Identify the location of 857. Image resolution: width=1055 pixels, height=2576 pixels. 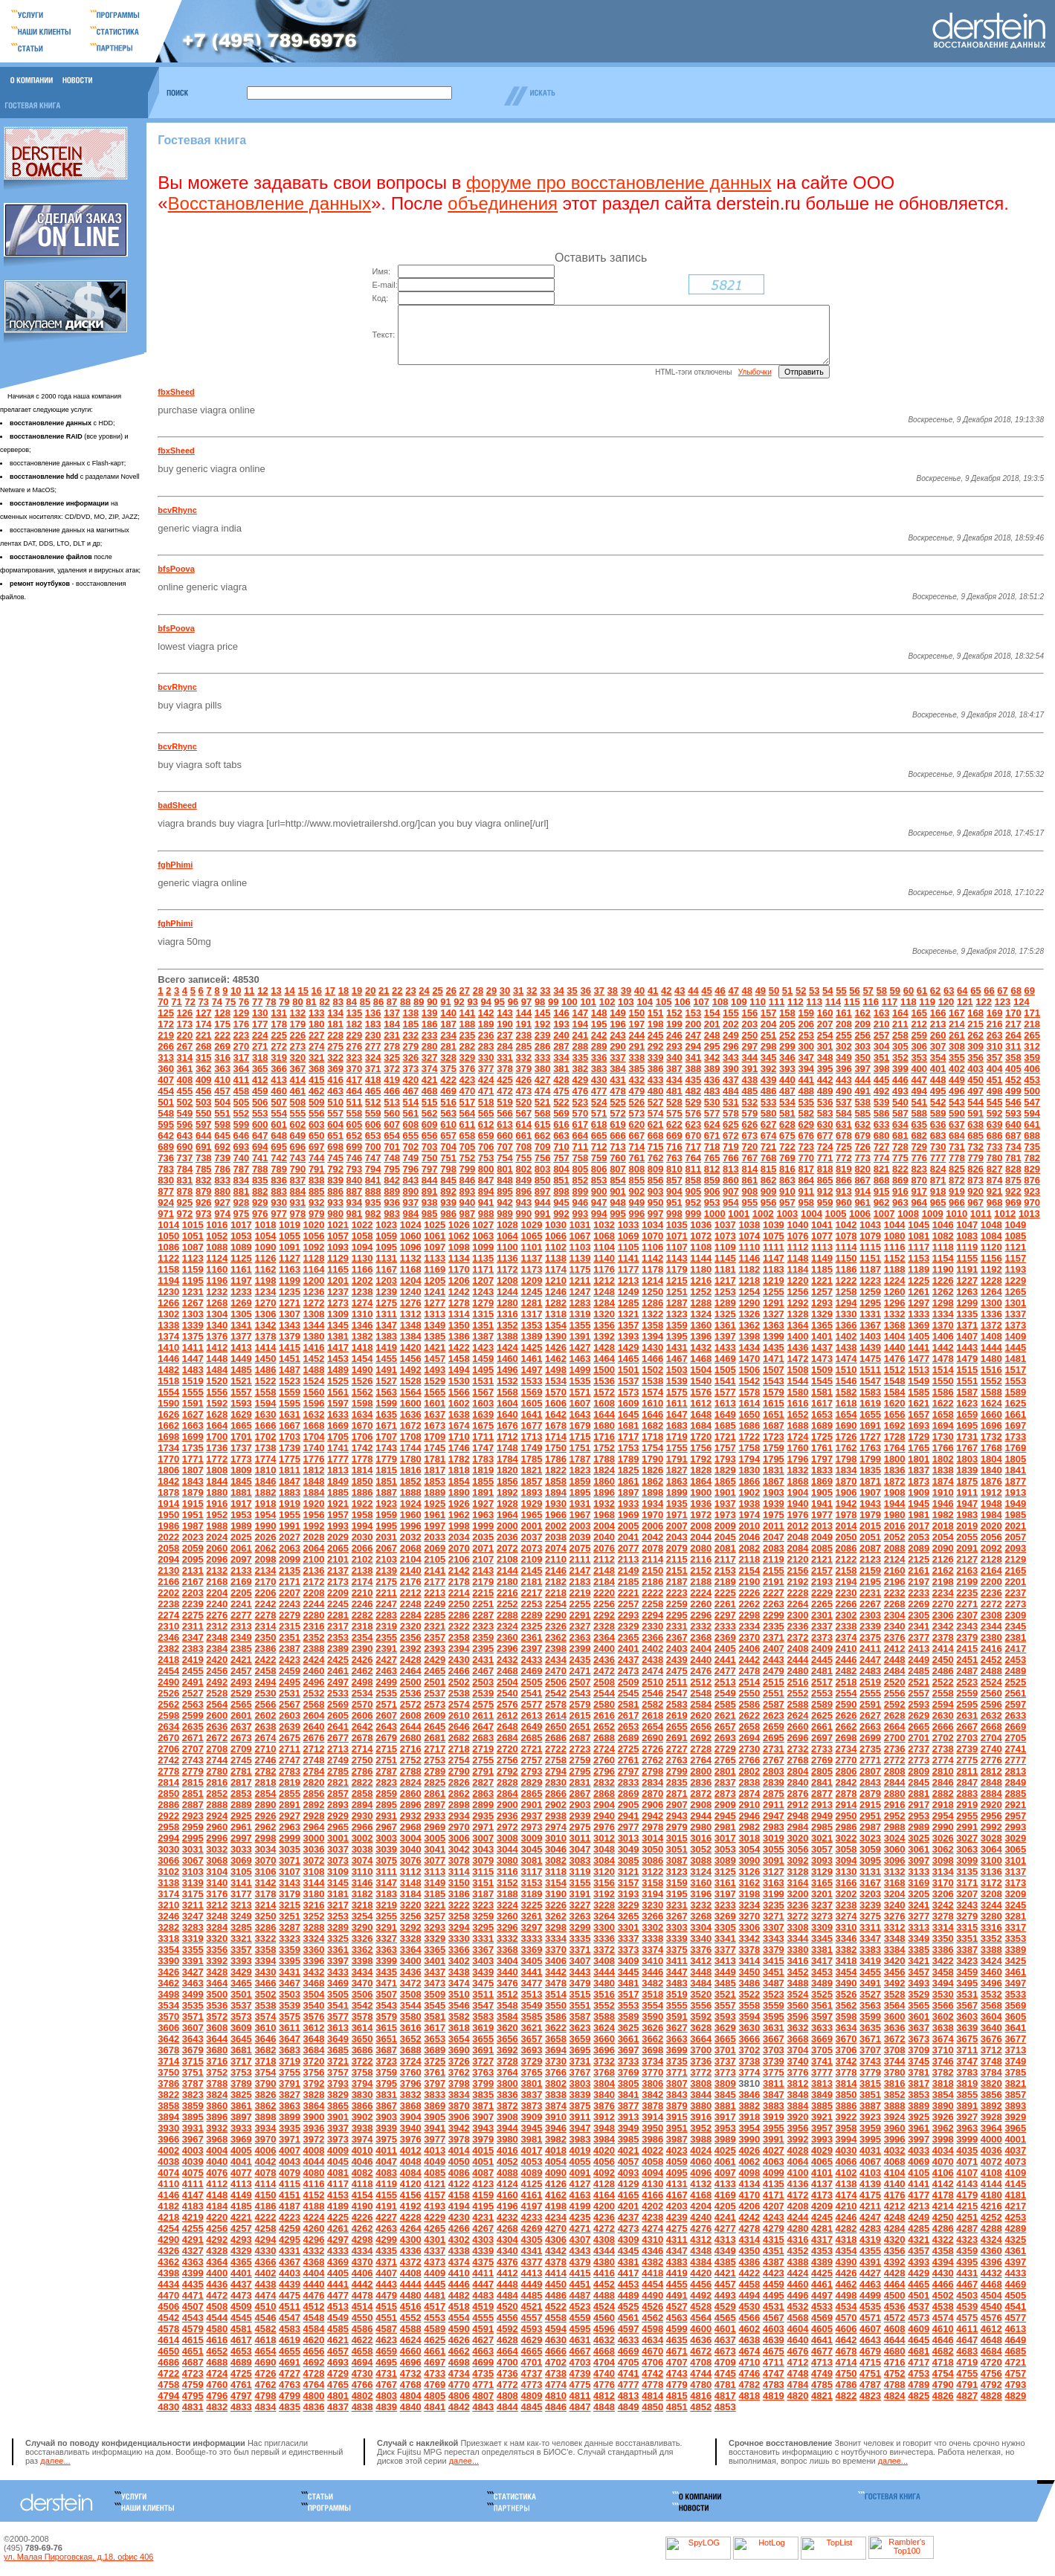
(674, 1191).